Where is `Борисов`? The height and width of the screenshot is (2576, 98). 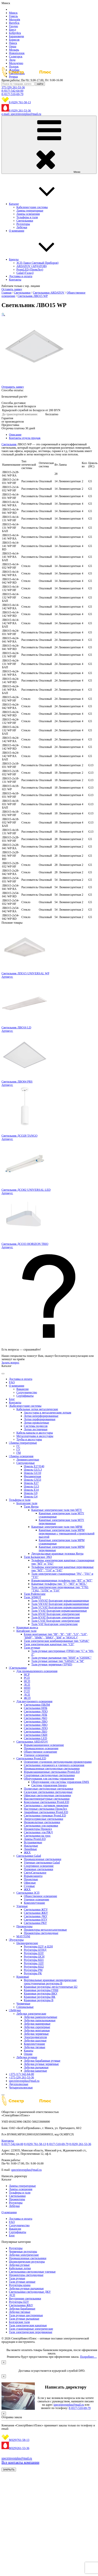
Борисов is located at coordinates (14, 39).